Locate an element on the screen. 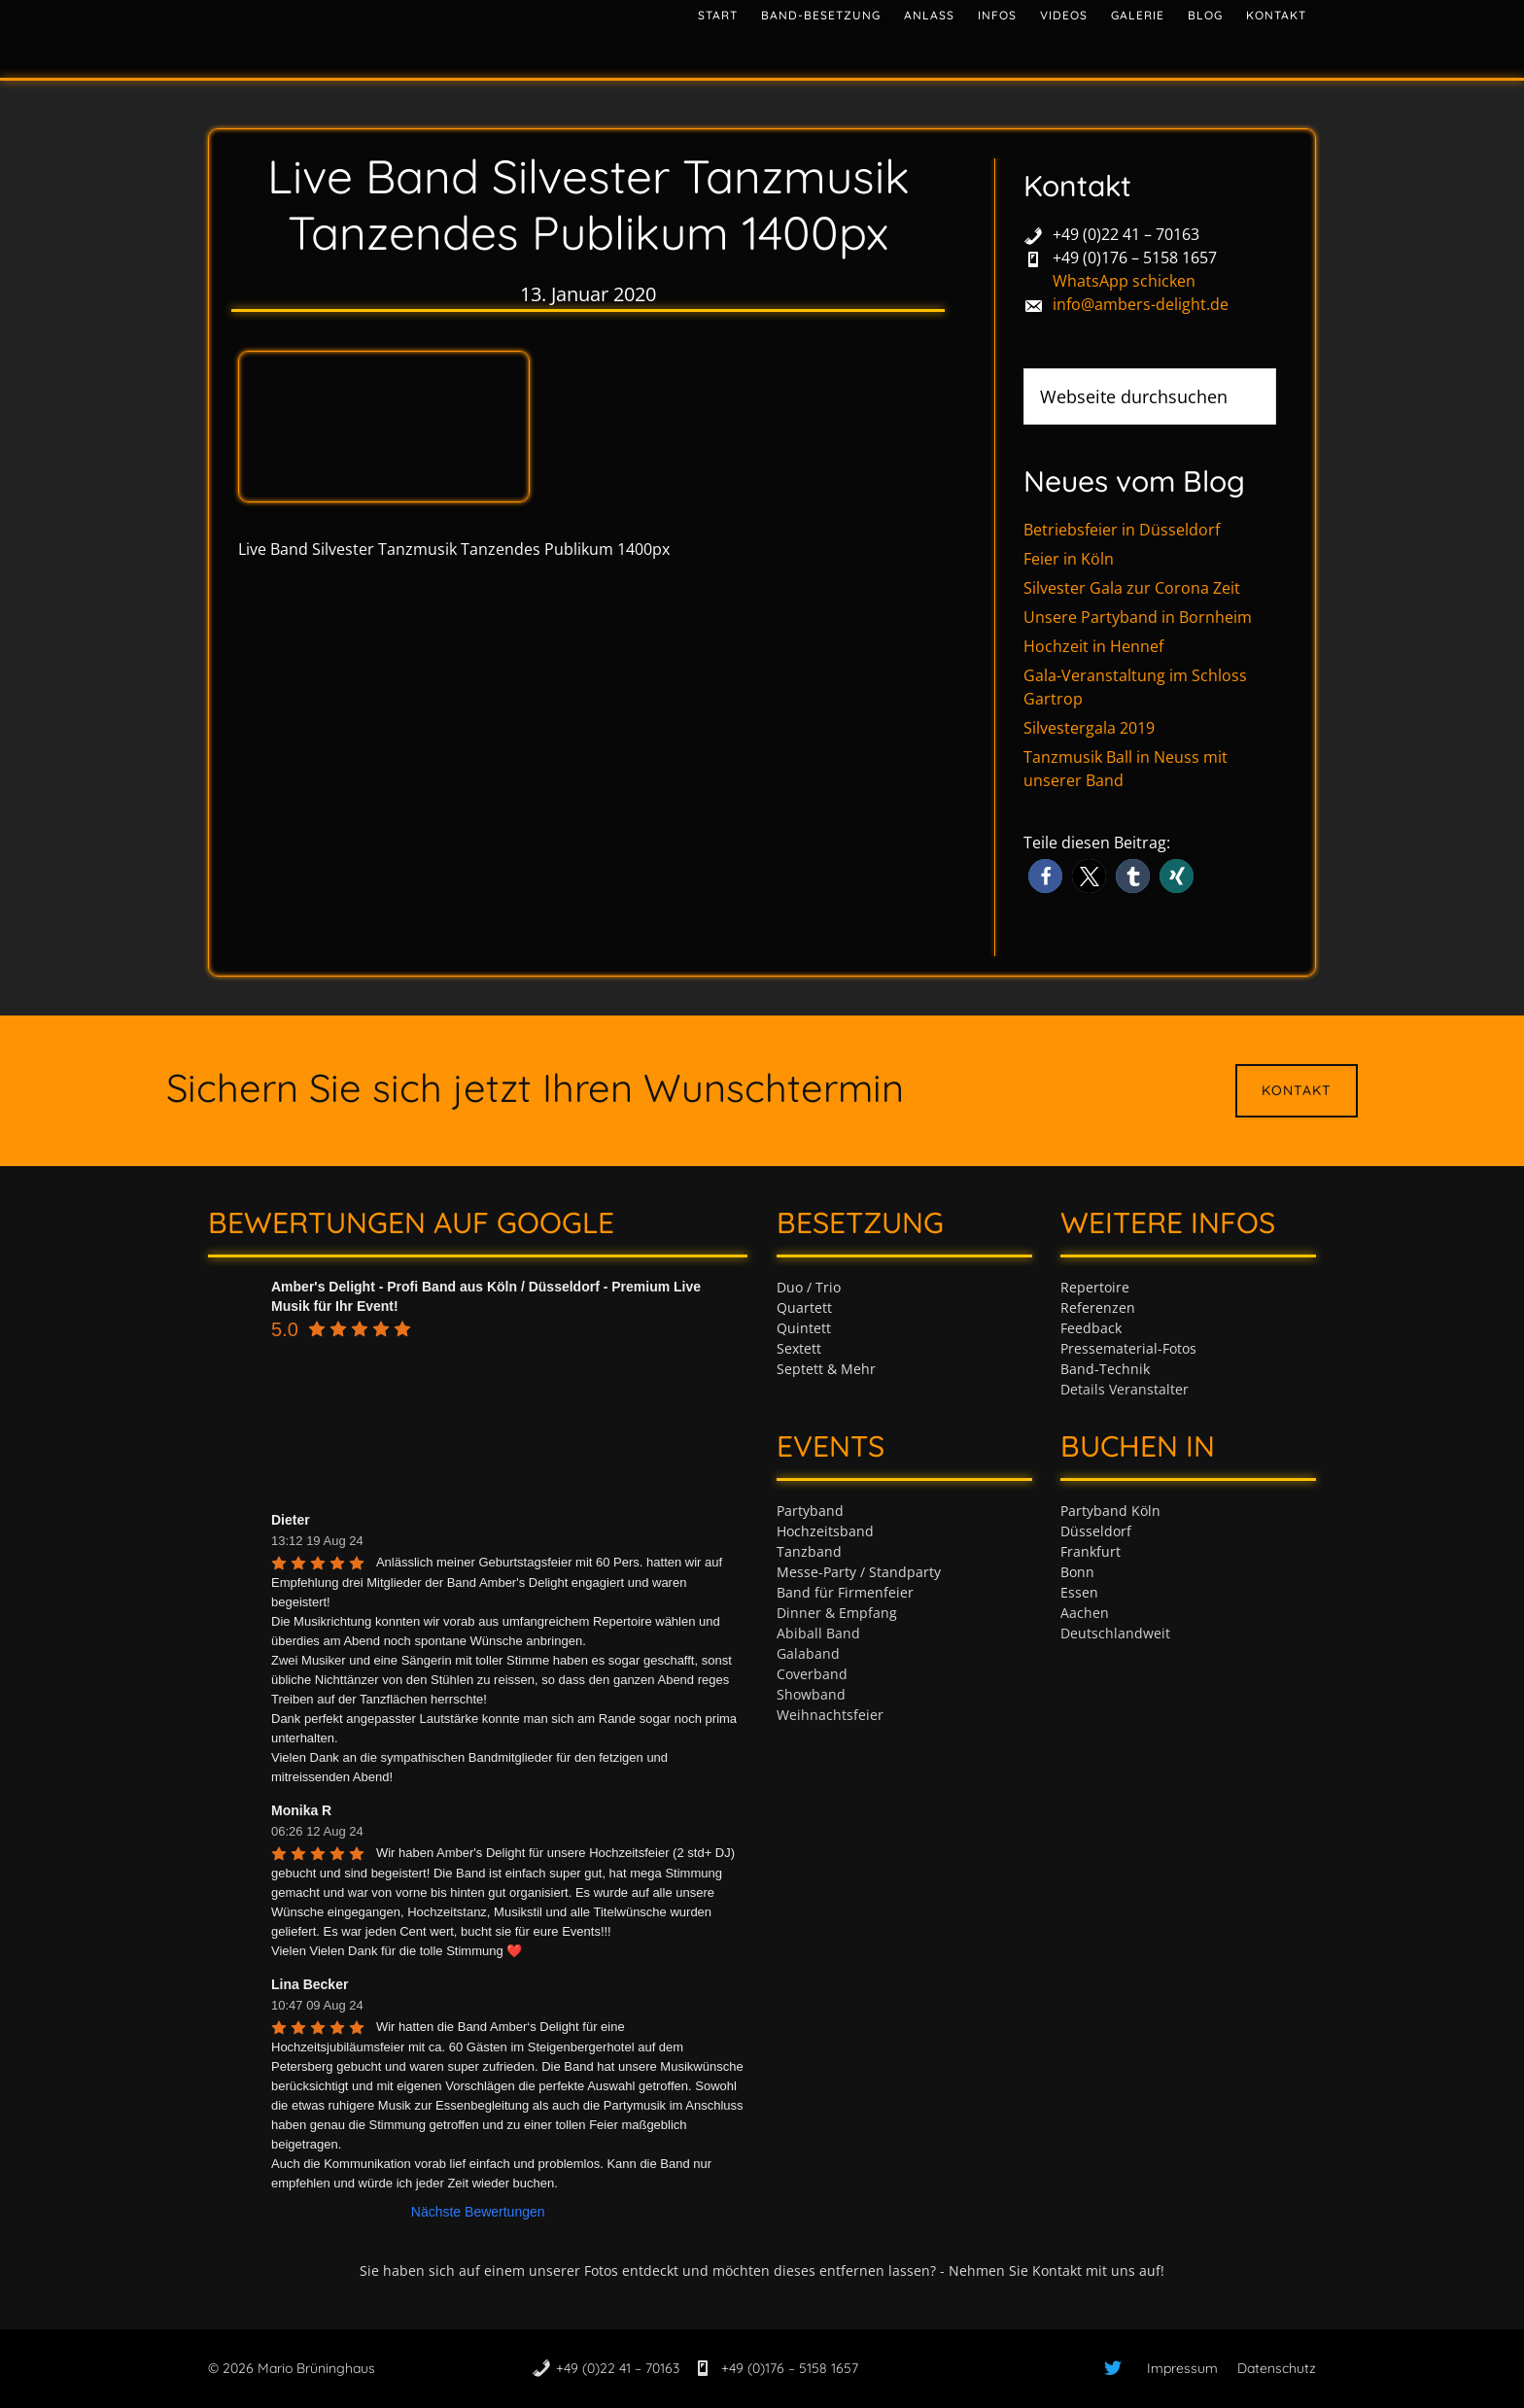  [button] is located at coordinates (1045, 876).